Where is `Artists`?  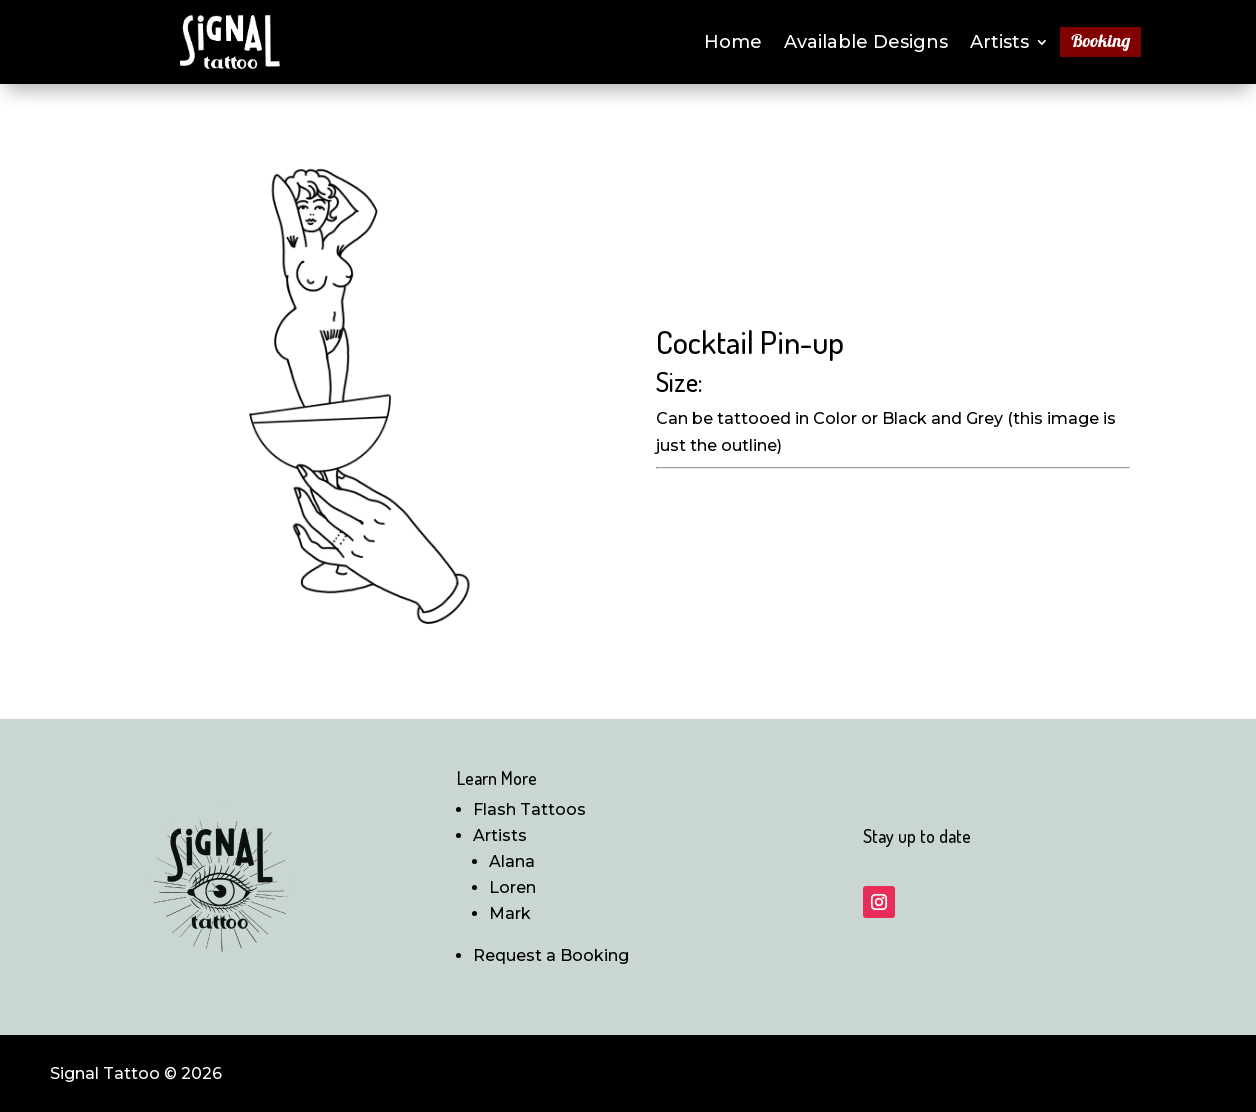 Artists is located at coordinates (999, 44).